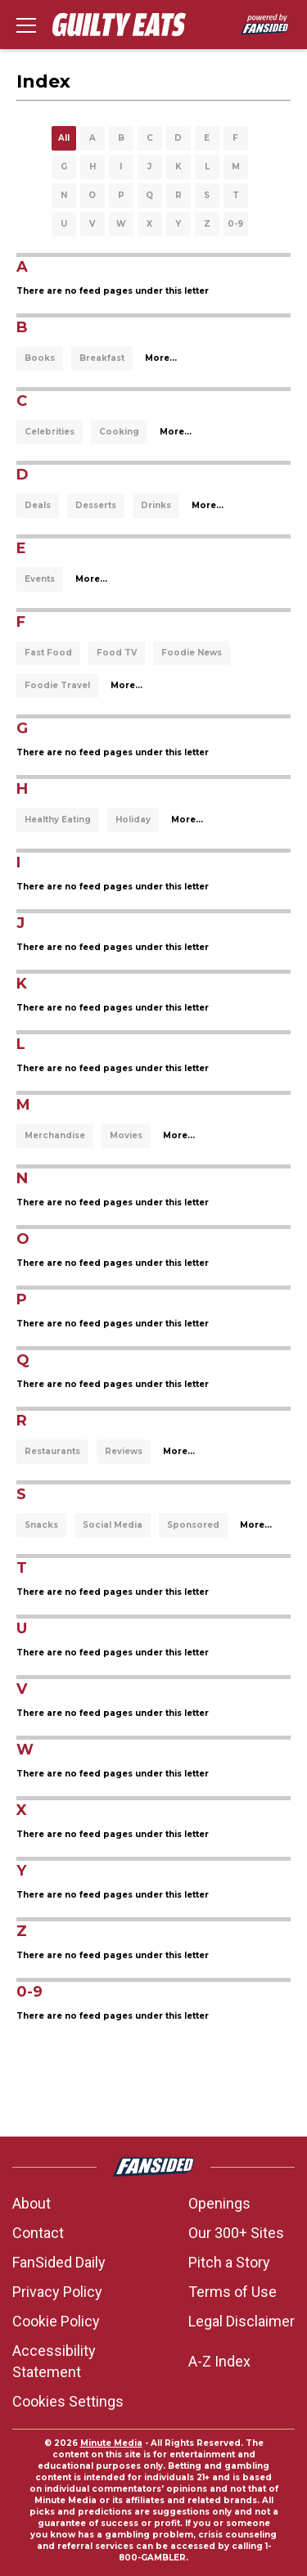  Describe the element at coordinates (41, 1525) in the screenshot. I see `Snacks` at that location.